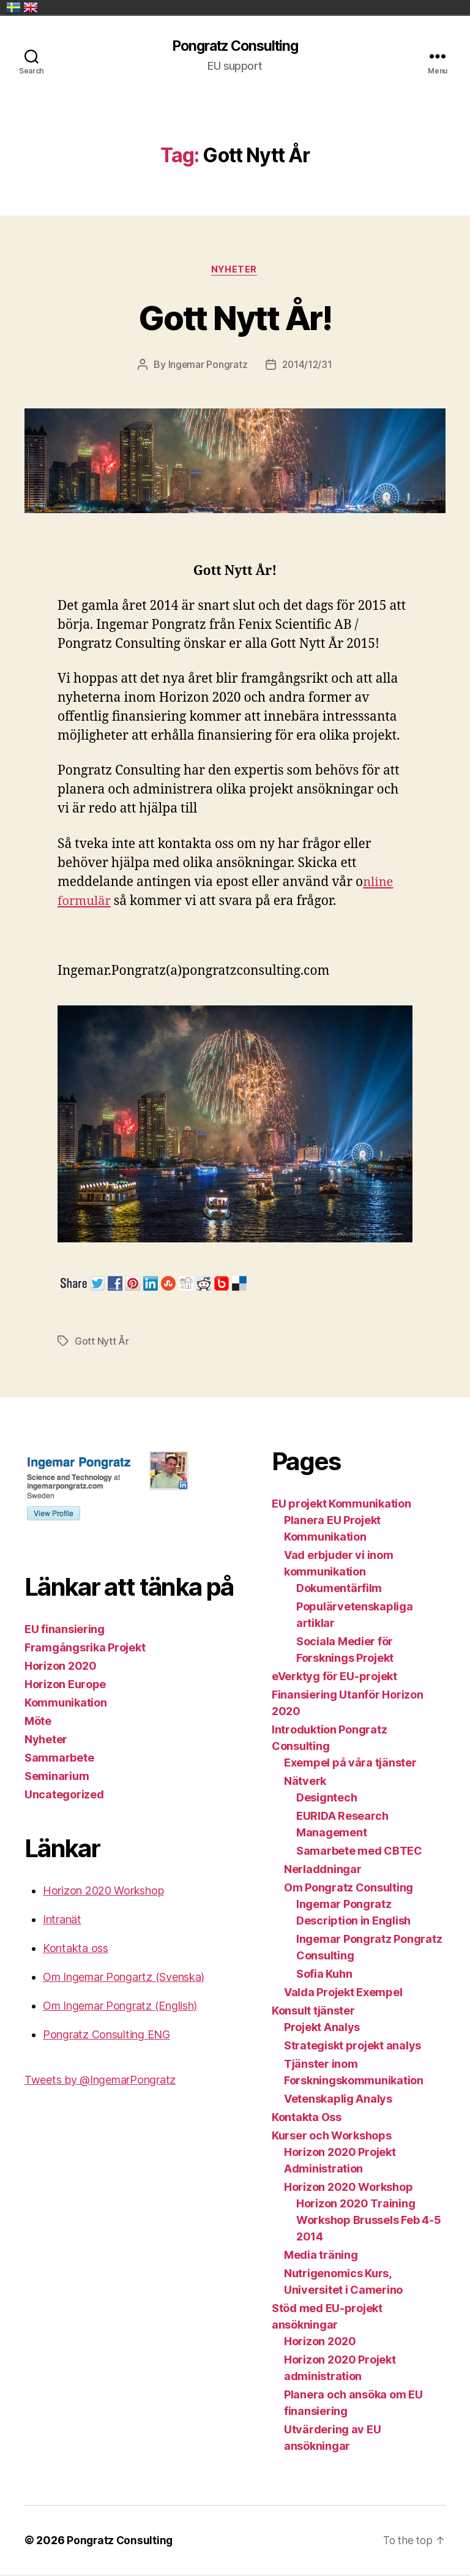  Describe the element at coordinates (324, 1975) in the screenshot. I see `Sofia Kuhn` at that location.